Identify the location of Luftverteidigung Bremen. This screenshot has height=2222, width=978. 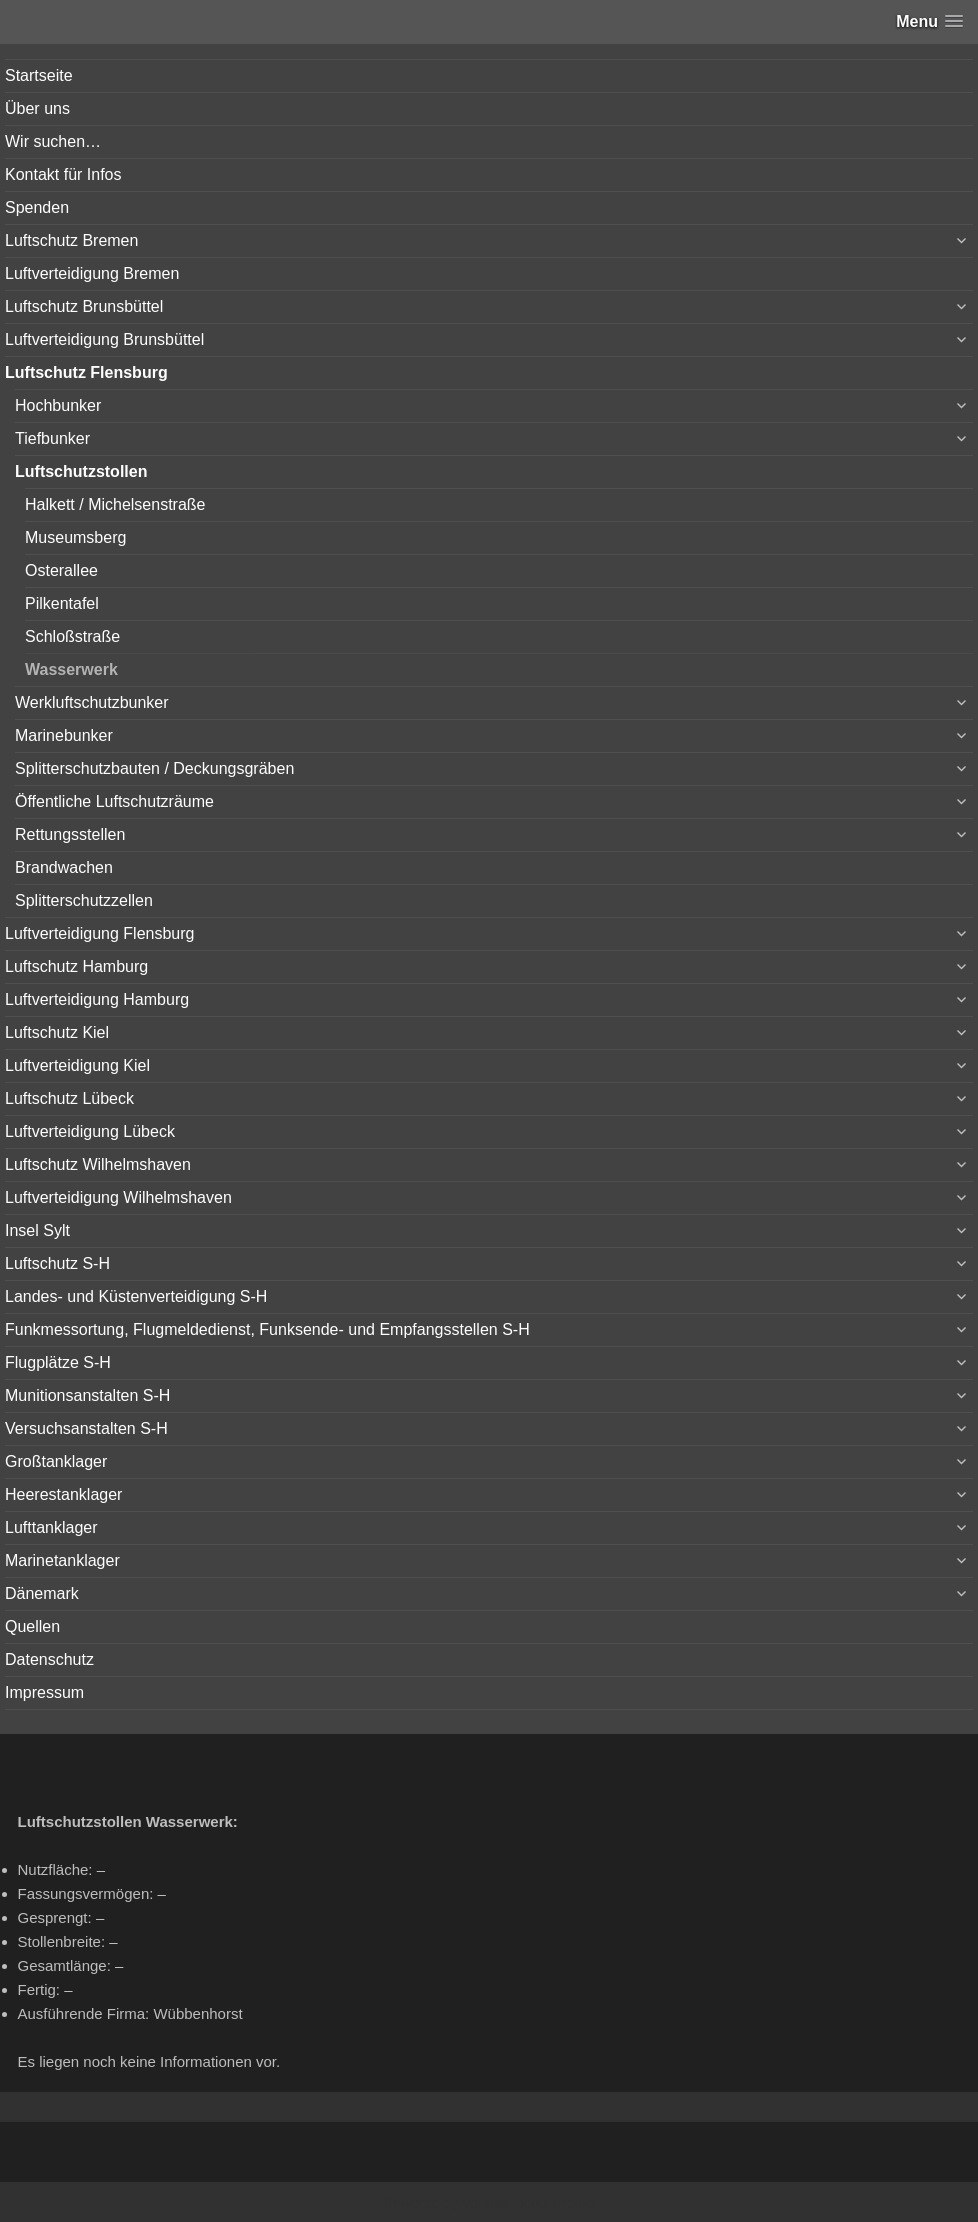
(92, 273).